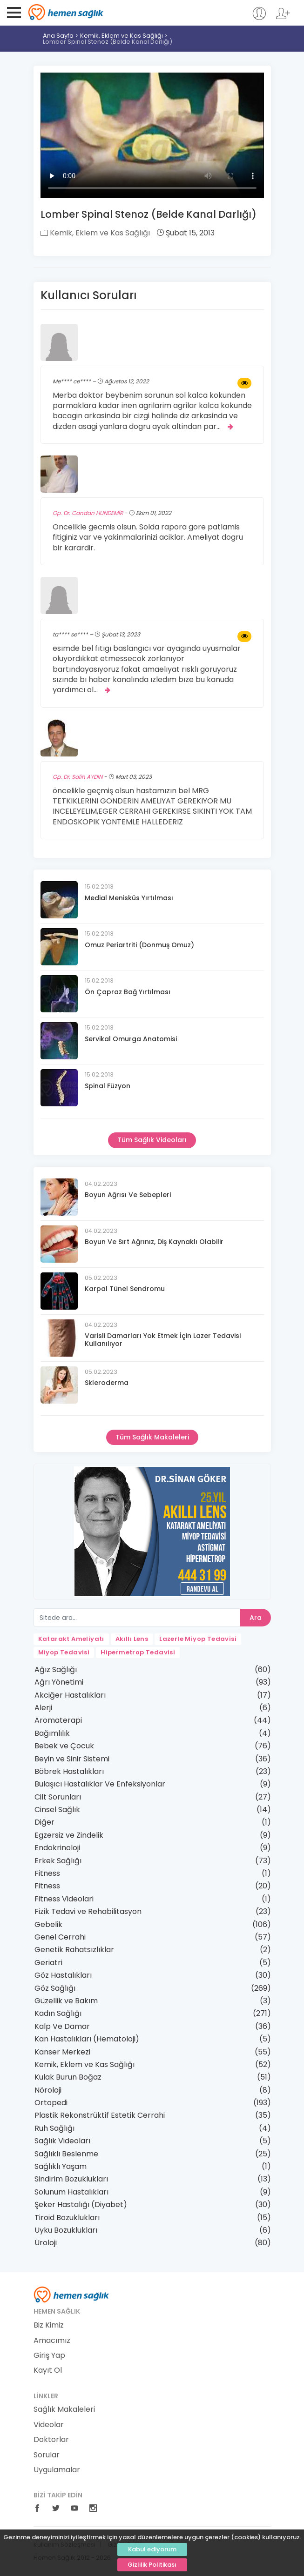  What do you see at coordinates (57, 1847) in the screenshot?
I see `Endokrinoloji` at bounding box center [57, 1847].